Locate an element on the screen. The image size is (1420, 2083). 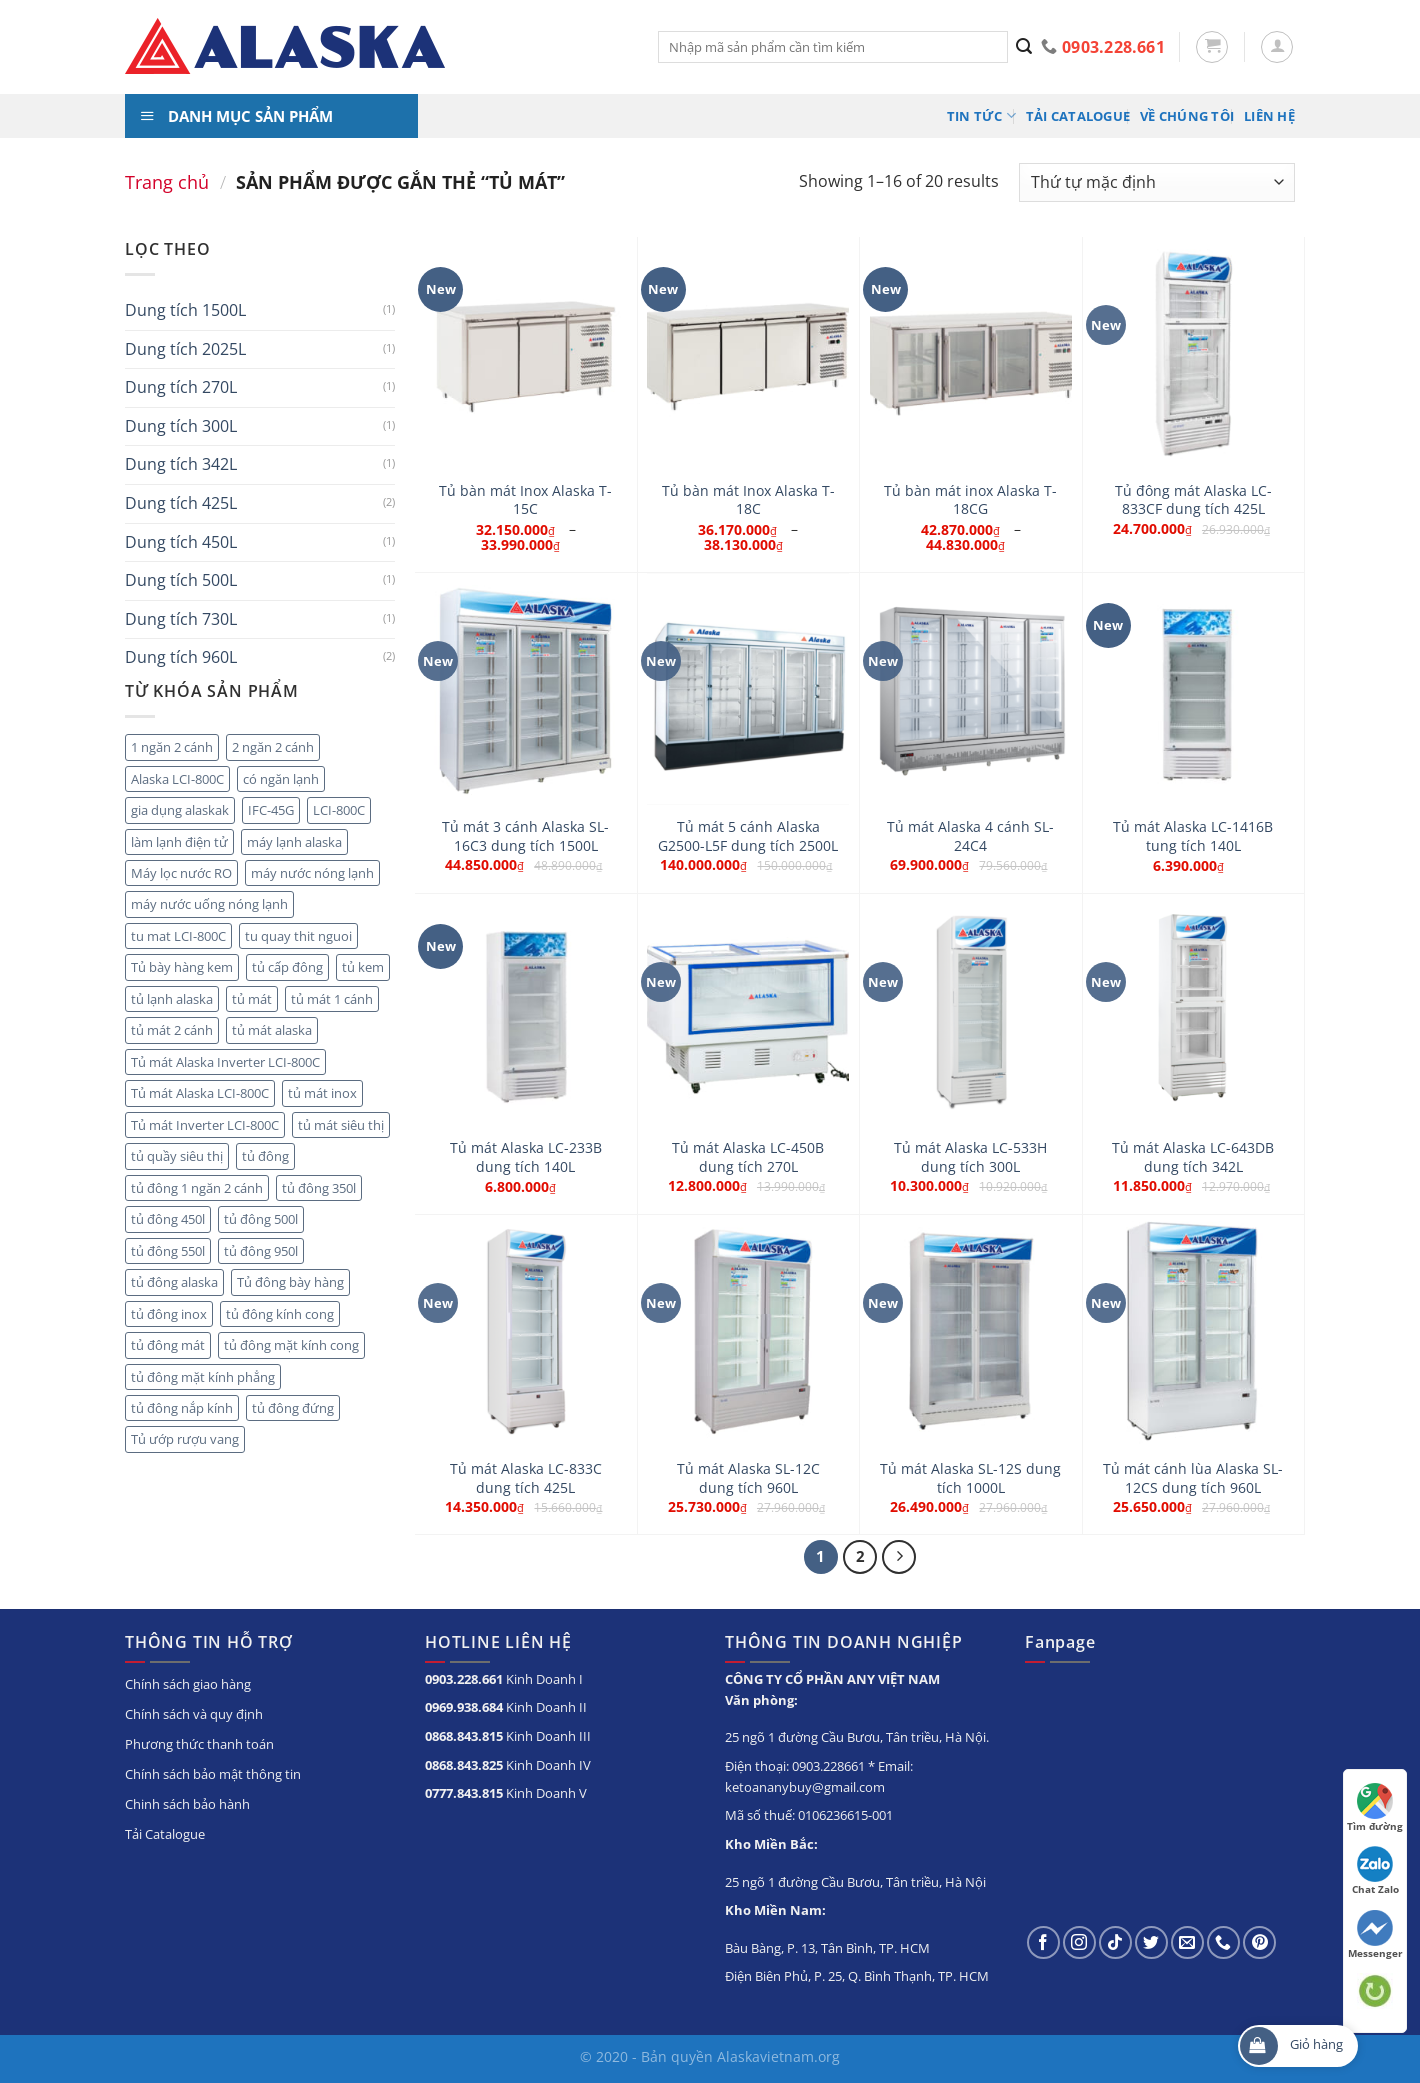
tủ mát 2 cánh [tủ mát 2 cánh (10 sản phẩm)] is located at coordinates (172, 1030).